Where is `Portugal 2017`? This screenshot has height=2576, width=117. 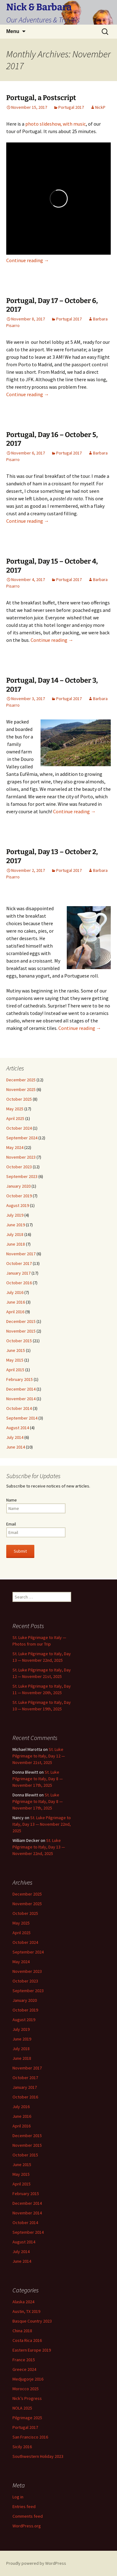 Portugal 2017 is located at coordinates (71, 107).